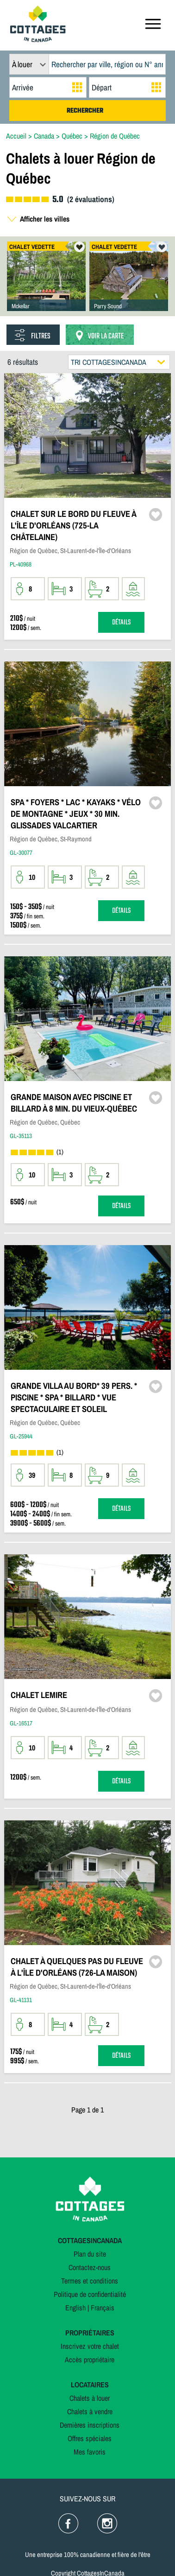 This screenshot has height=2576, width=175. Describe the element at coordinates (90, 2452) in the screenshot. I see `Mes favoris` at that location.